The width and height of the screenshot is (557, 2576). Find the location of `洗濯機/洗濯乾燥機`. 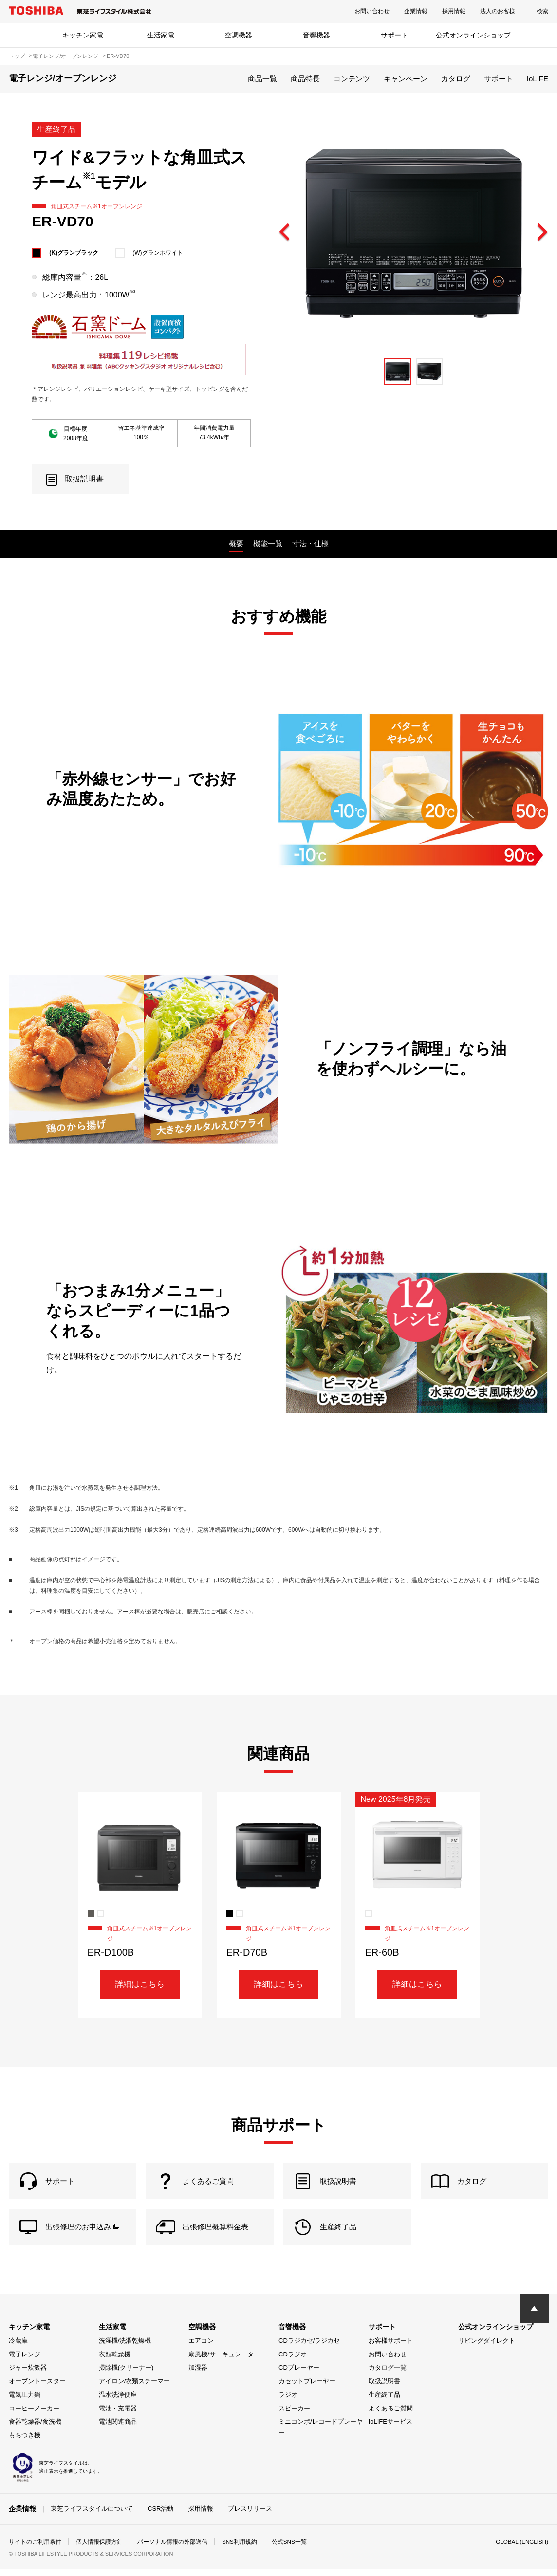

洗濯機/洗濯乾燥機 is located at coordinates (125, 2348).